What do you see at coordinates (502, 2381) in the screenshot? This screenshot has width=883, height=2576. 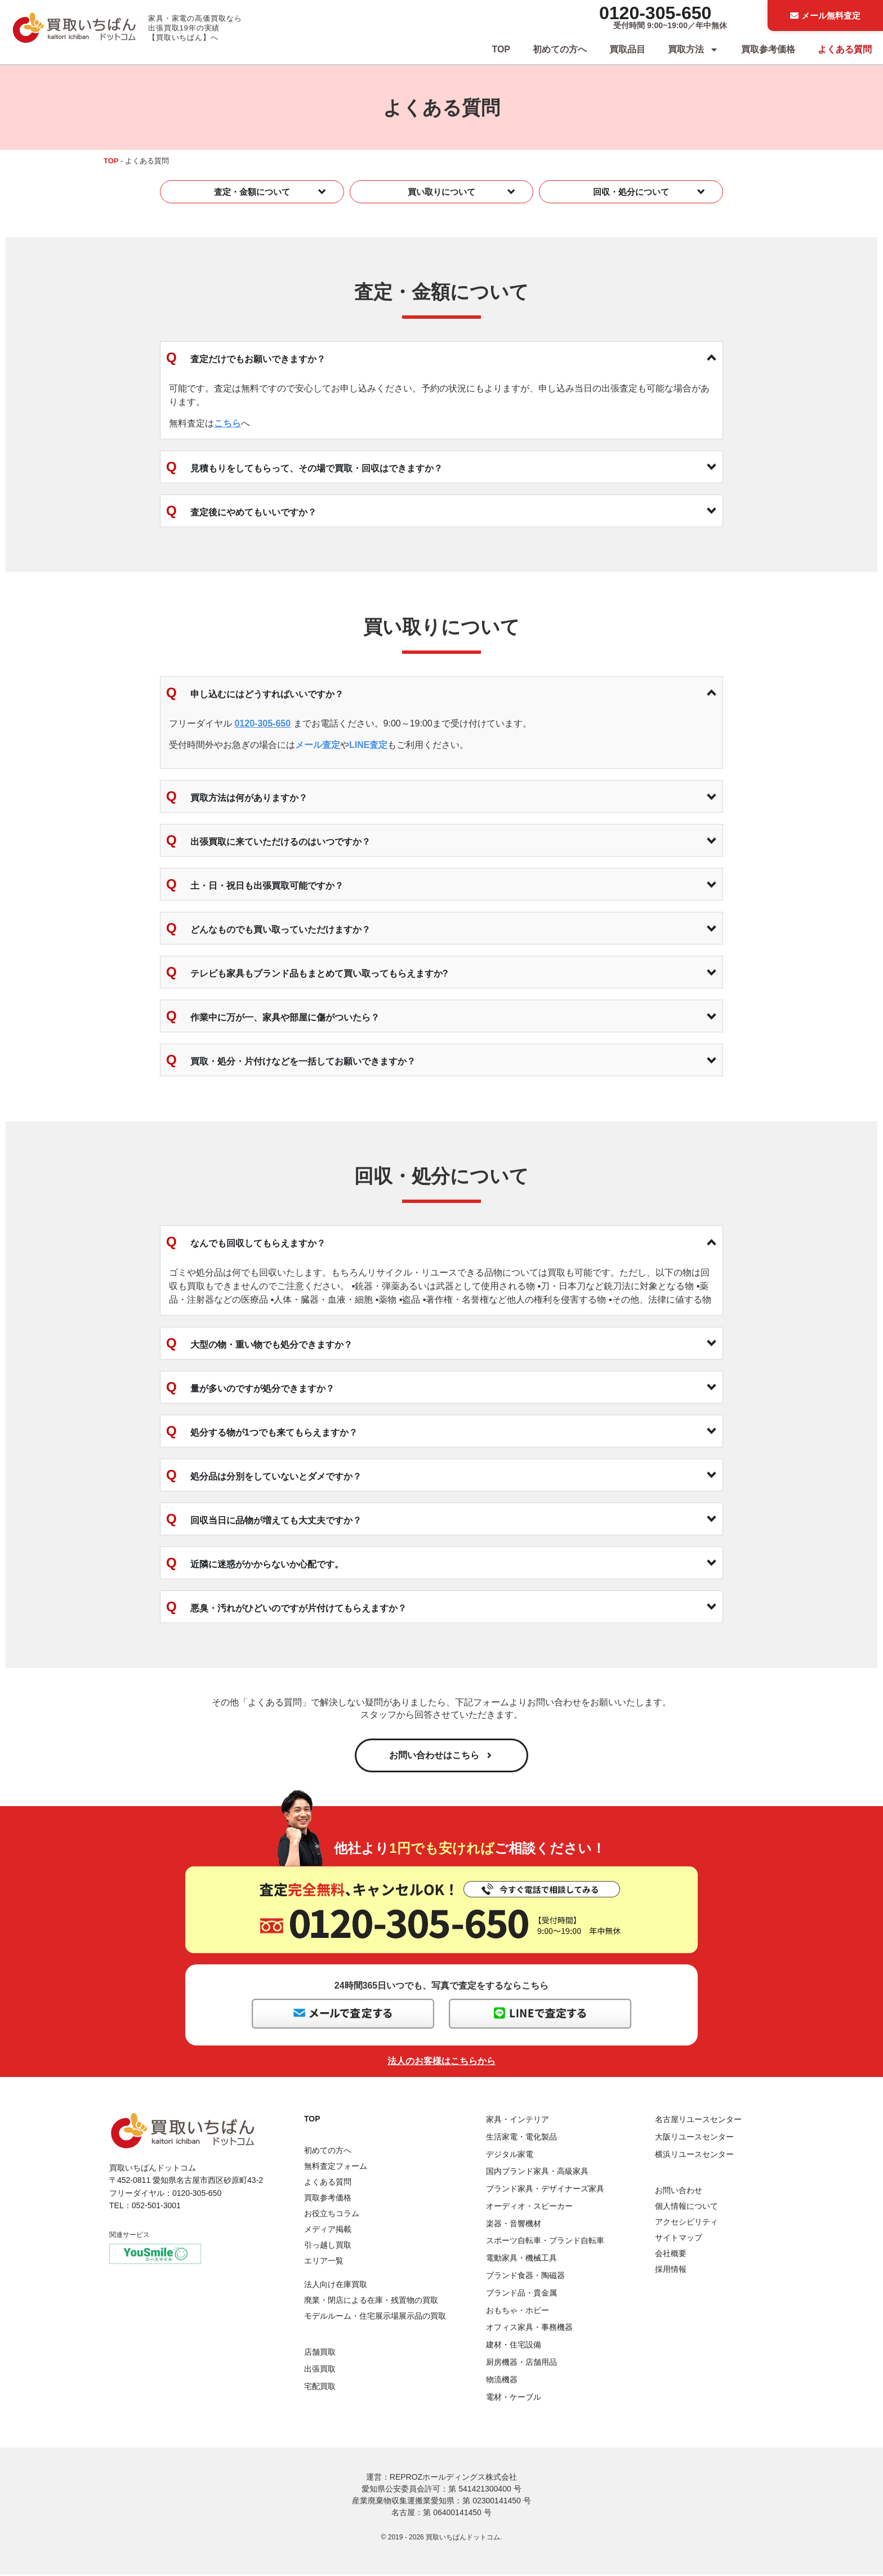 I see `物流機器` at bounding box center [502, 2381].